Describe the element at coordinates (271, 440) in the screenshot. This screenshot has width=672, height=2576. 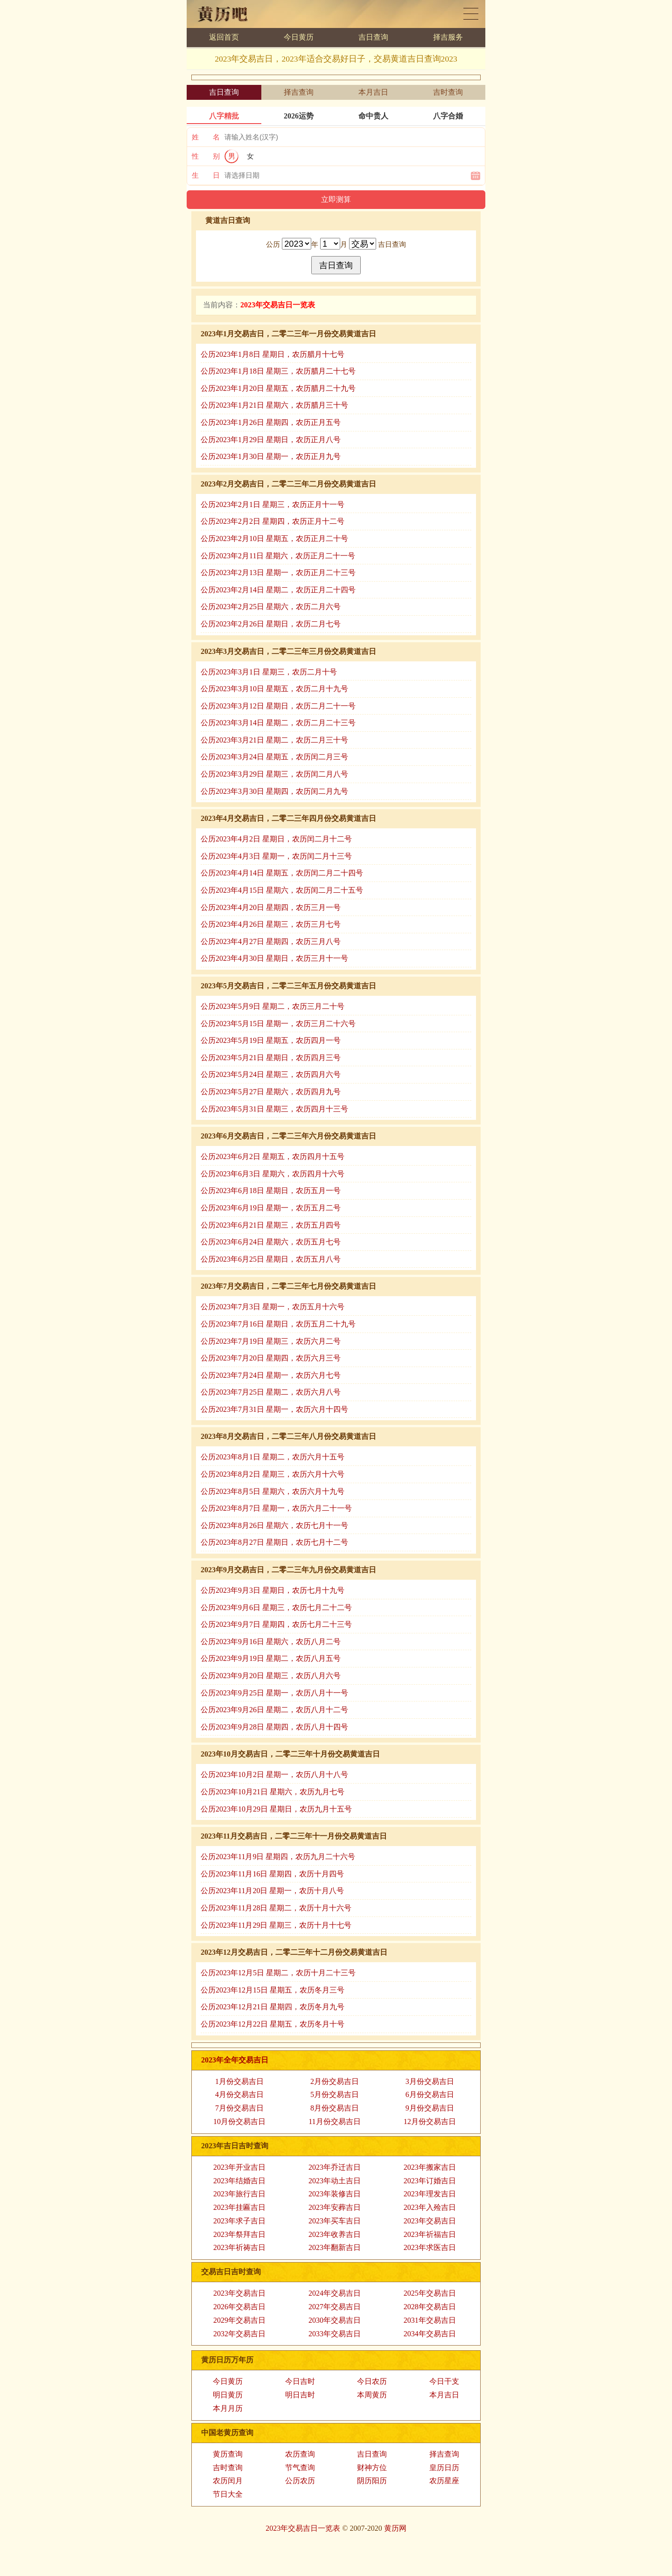
I see `公历2023年1月29日 星期日，农历正月八号` at that location.